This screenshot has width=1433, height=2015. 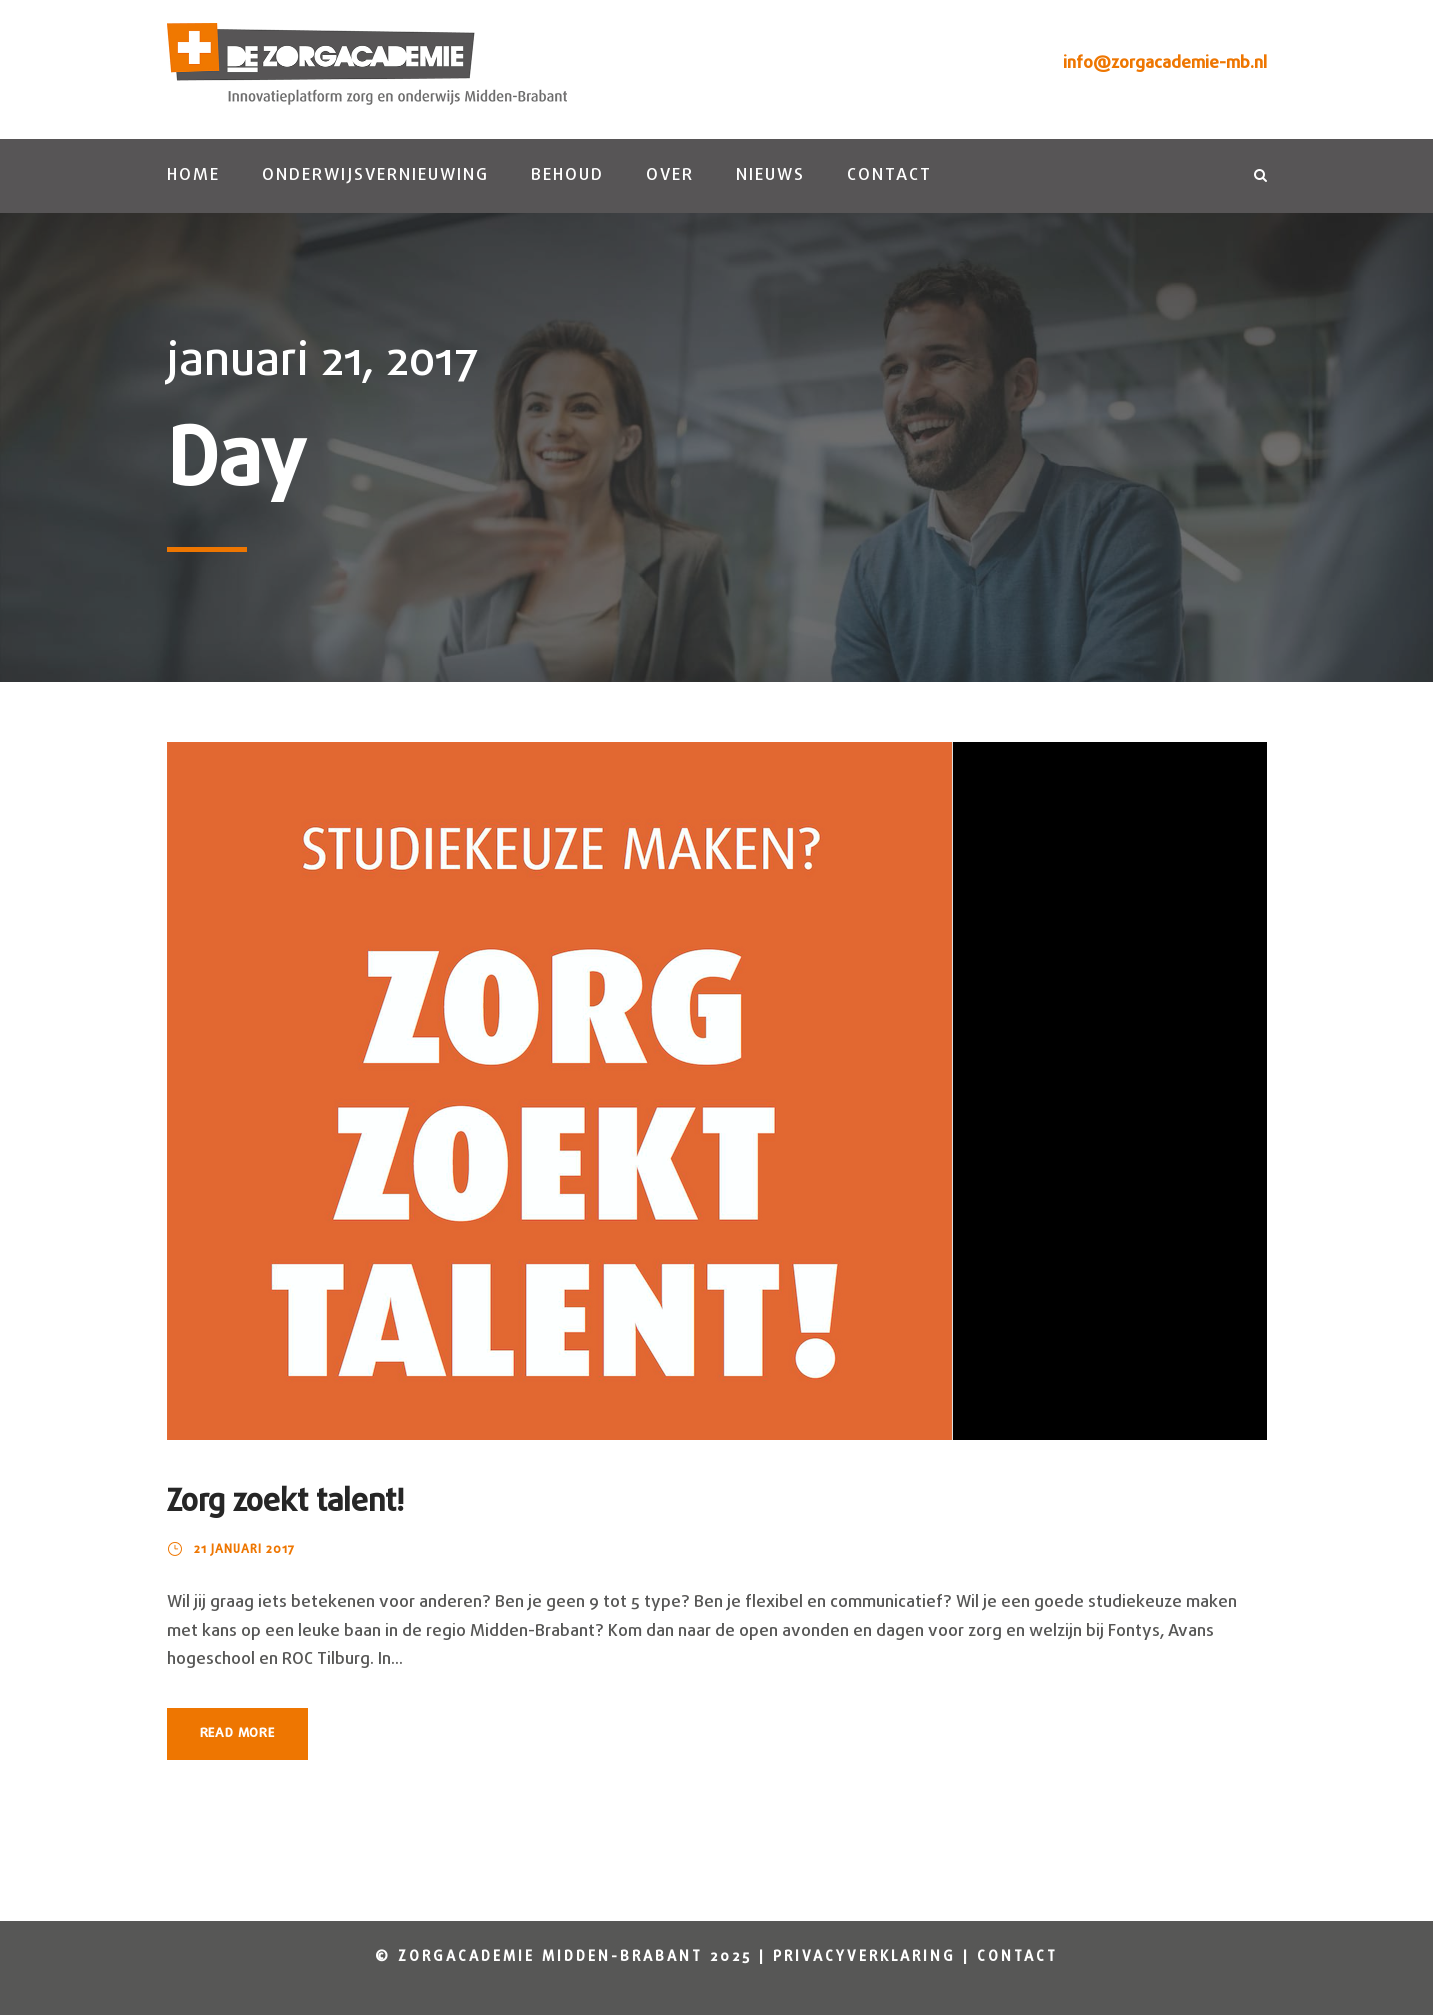 I want to click on Zorg zoekt talent!, so click(x=285, y=1502).